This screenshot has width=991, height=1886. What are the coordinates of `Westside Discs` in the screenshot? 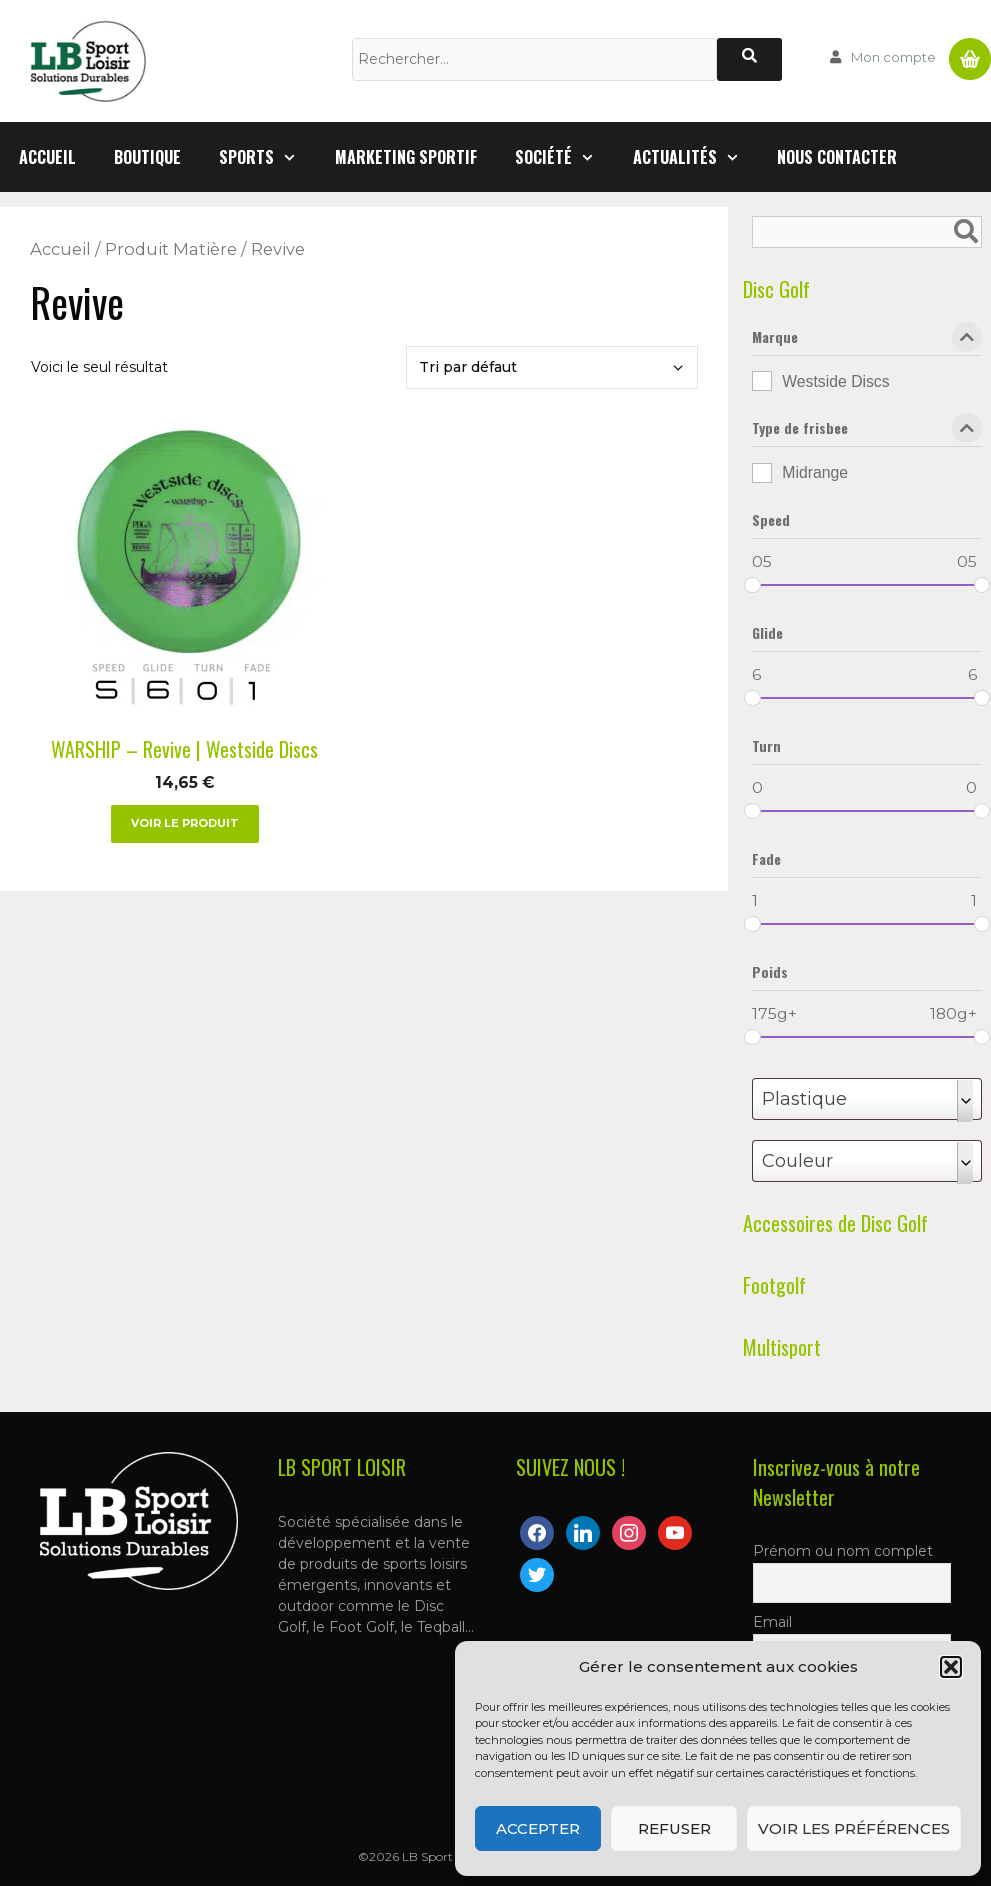 It's located at (835, 381).